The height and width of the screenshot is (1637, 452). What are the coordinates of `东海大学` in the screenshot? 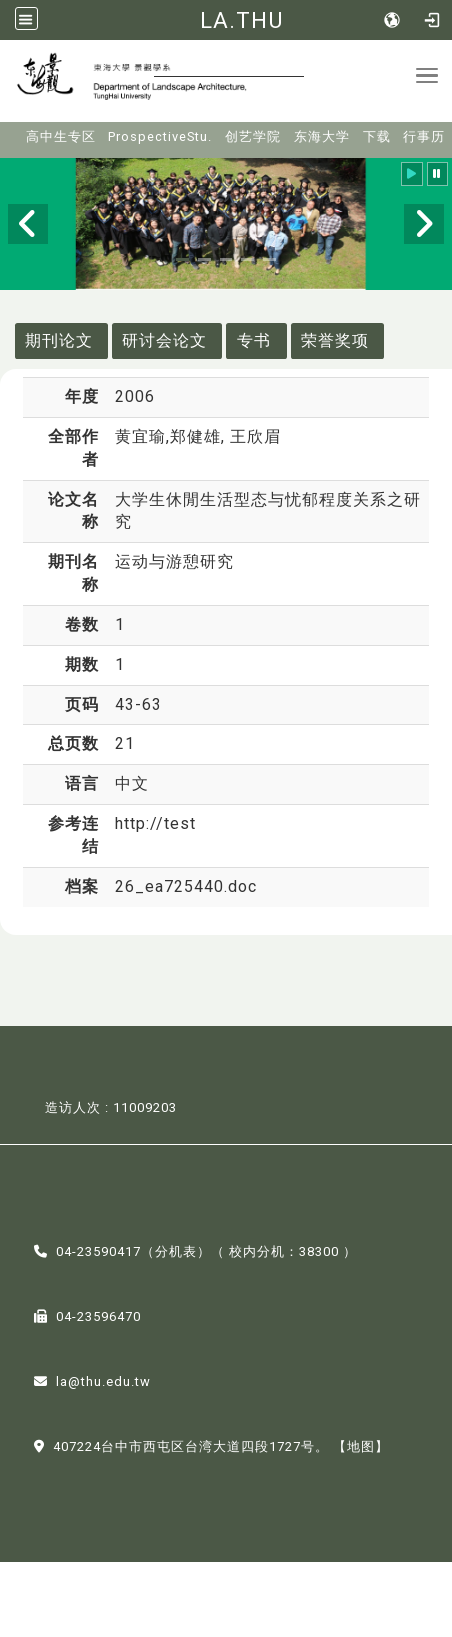 It's located at (322, 136).